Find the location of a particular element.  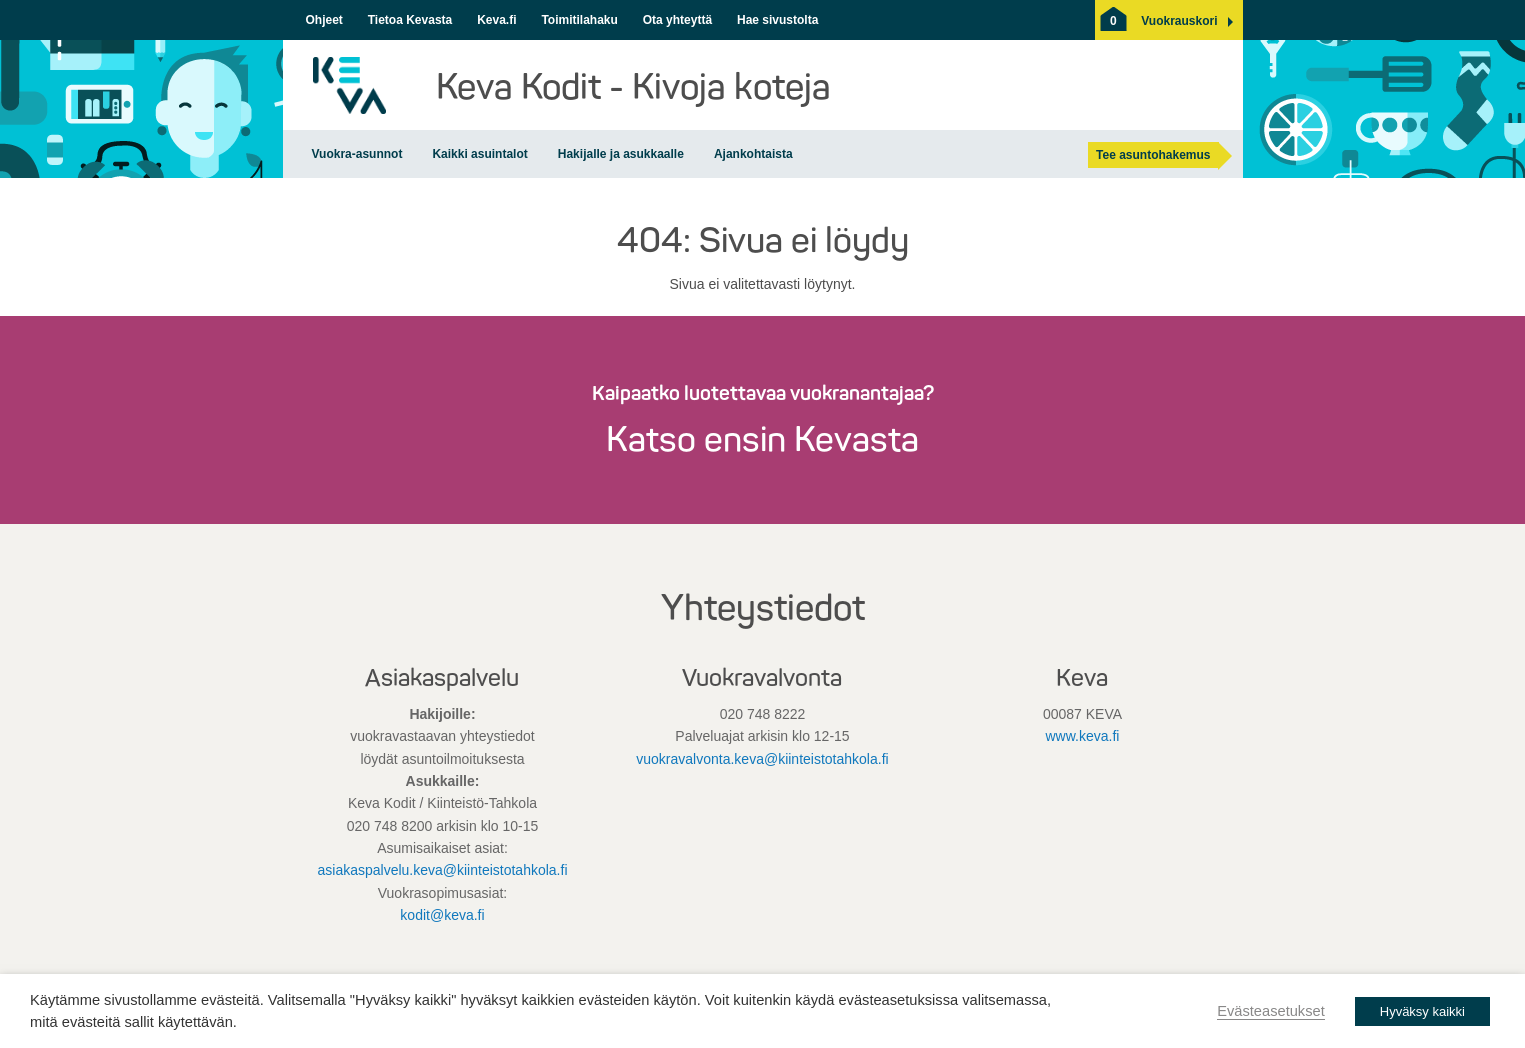

Tietoa Kevasta is located at coordinates (410, 20).